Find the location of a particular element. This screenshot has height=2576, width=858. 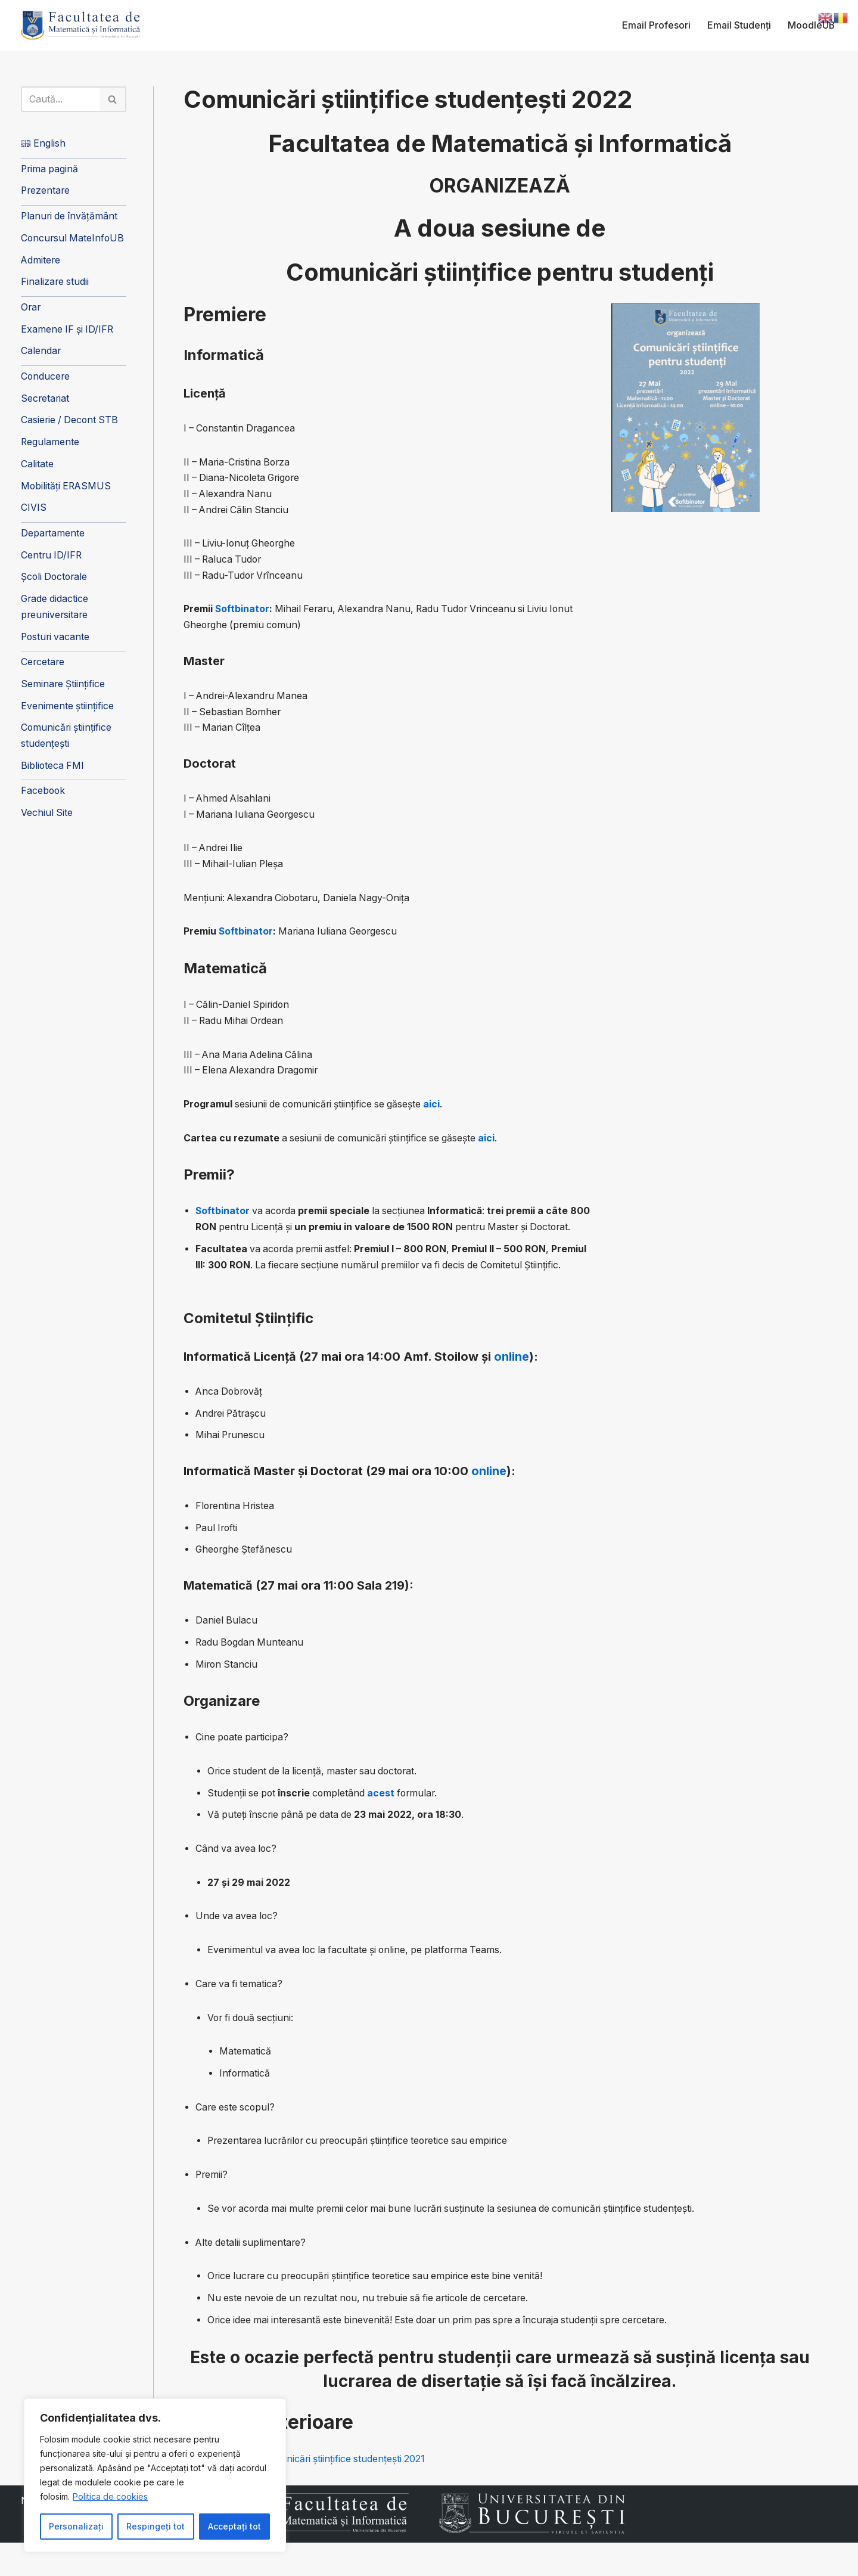

Conducere is located at coordinates (46, 380).